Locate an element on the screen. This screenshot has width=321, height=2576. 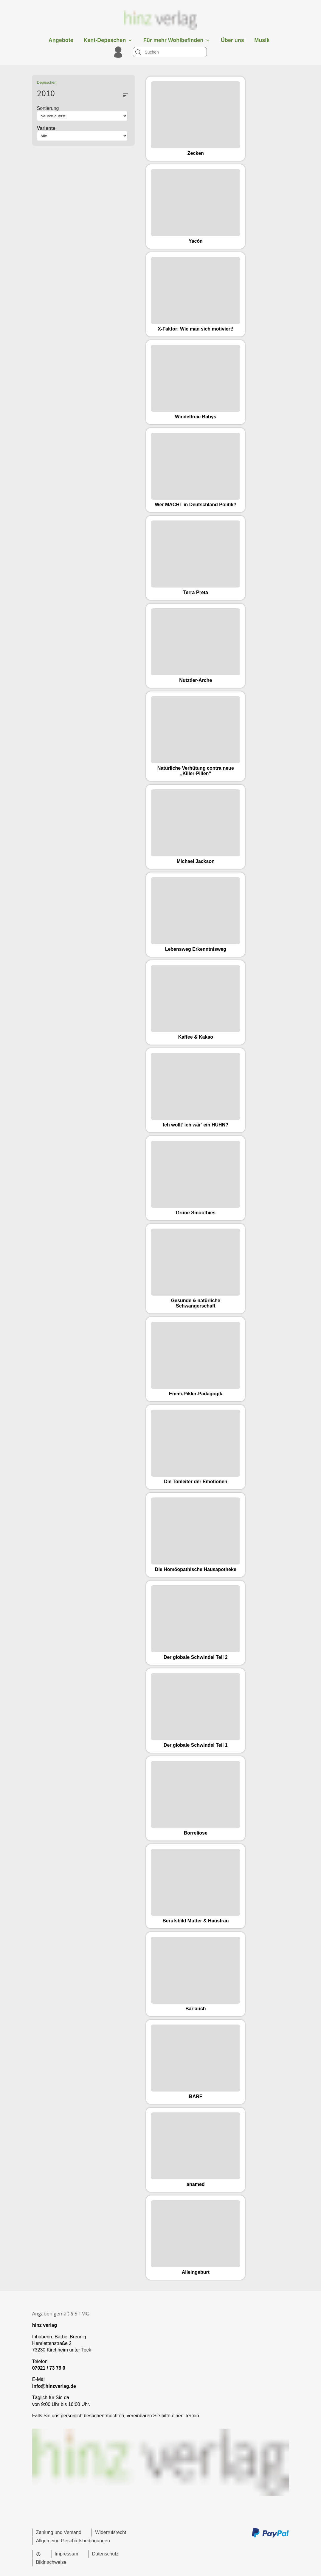
[Zu den Zahlungsmethoden und Versand] is located at coordinates (270, 2536).